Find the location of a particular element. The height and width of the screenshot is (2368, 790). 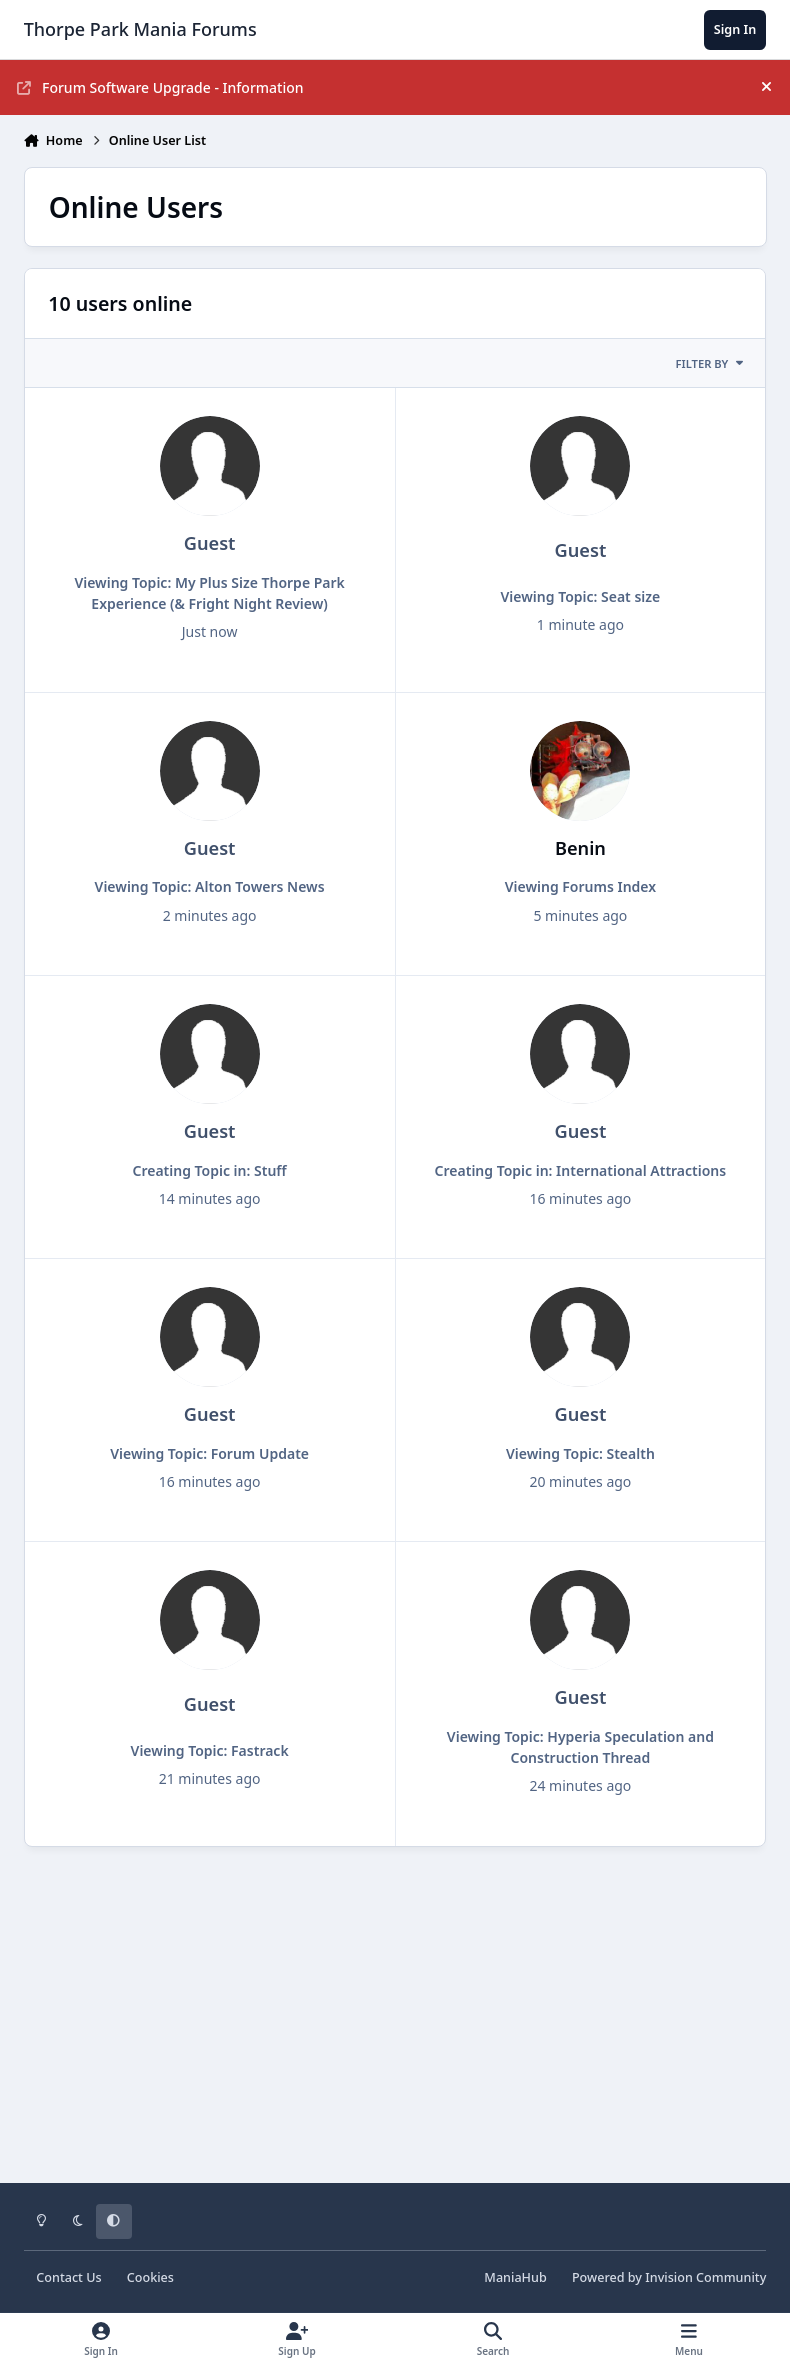

Creating Topic in: International Attractions is located at coordinates (581, 1170).